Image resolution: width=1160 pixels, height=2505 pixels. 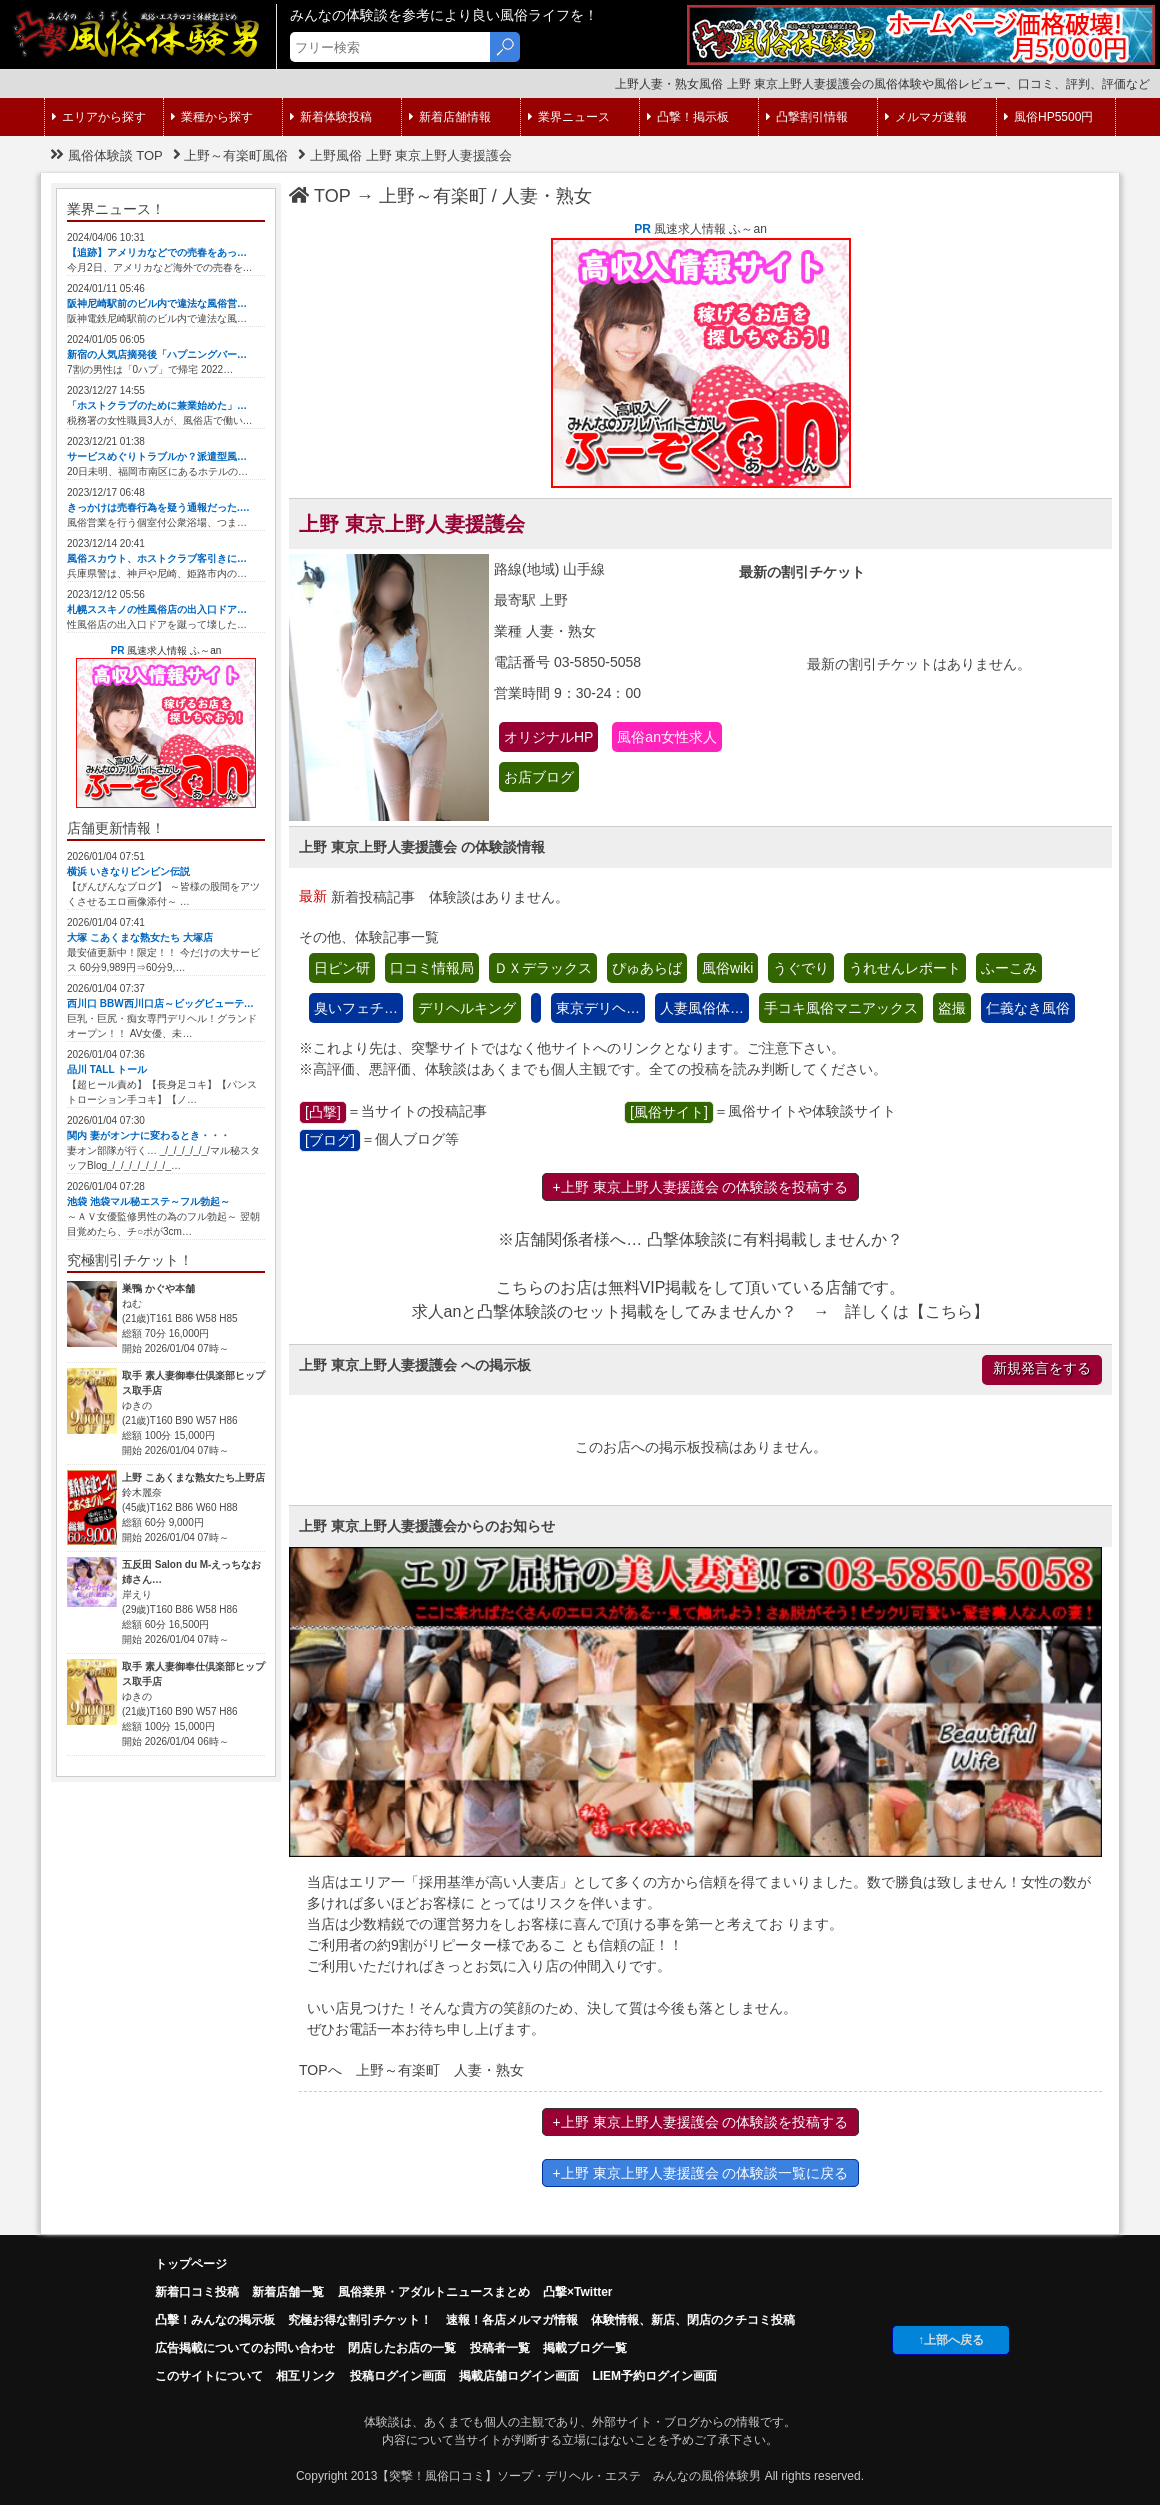 What do you see at coordinates (398, 2376) in the screenshot?
I see `投稿ログイン画面` at bounding box center [398, 2376].